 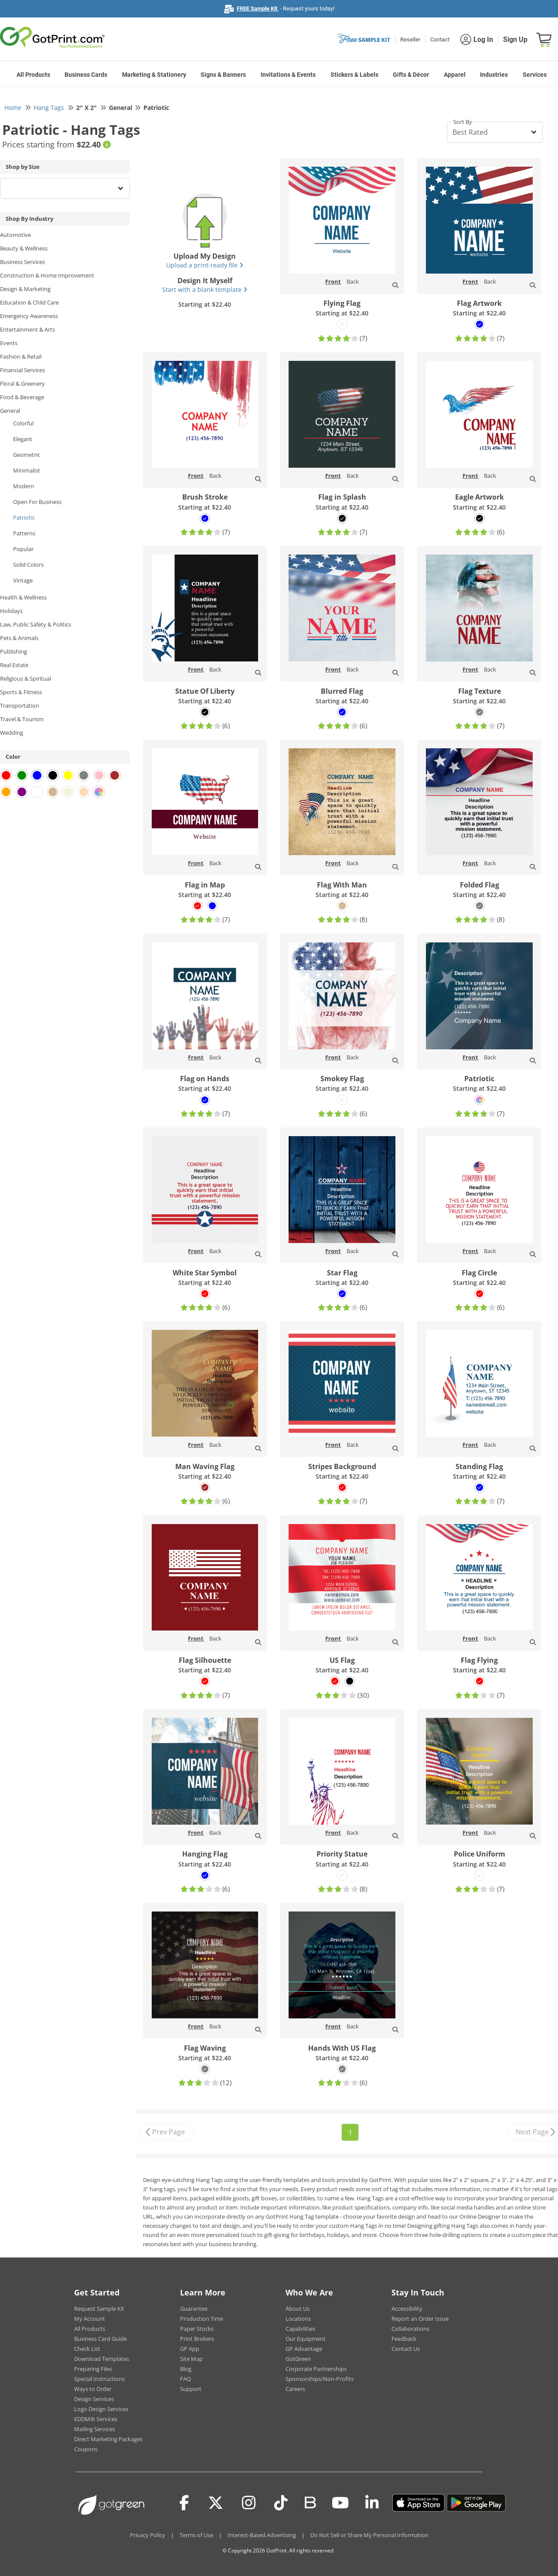 What do you see at coordinates (25, 678) in the screenshot?
I see `Religious & Spiritual` at bounding box center [25, 678].